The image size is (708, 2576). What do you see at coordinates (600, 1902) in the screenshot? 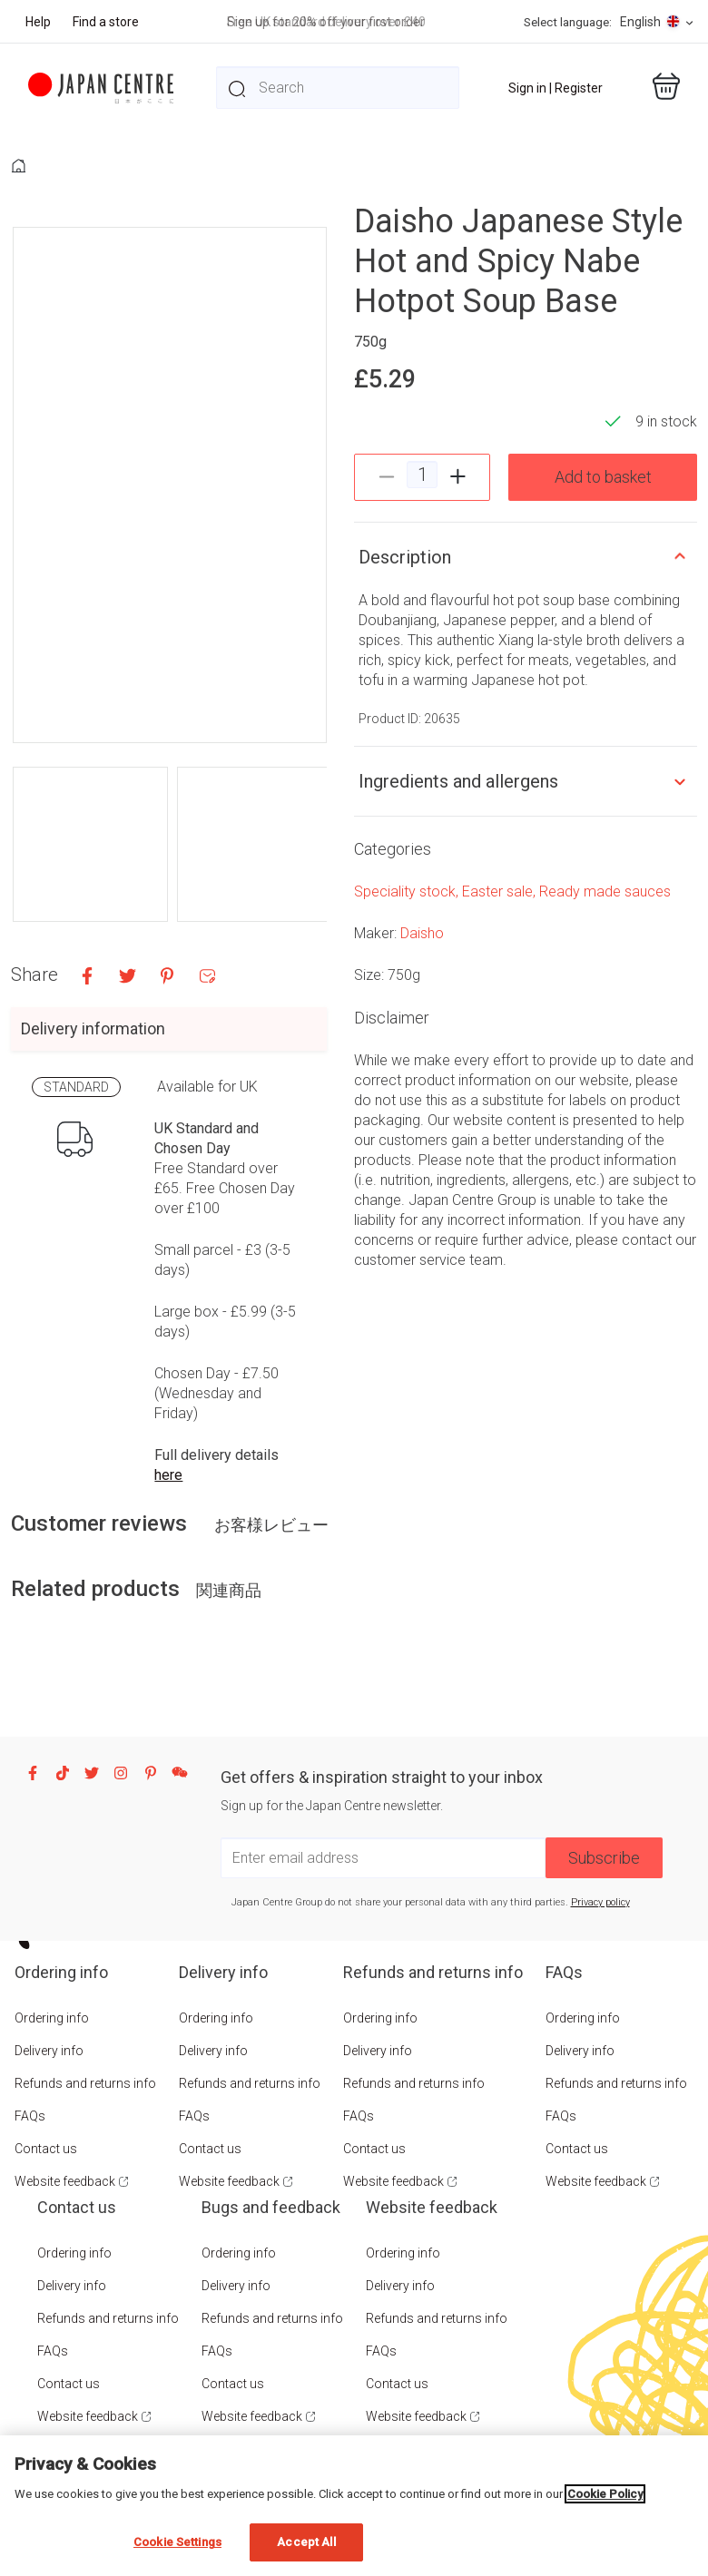
I see `Privacy policy` at bounding box center [600, 1902].